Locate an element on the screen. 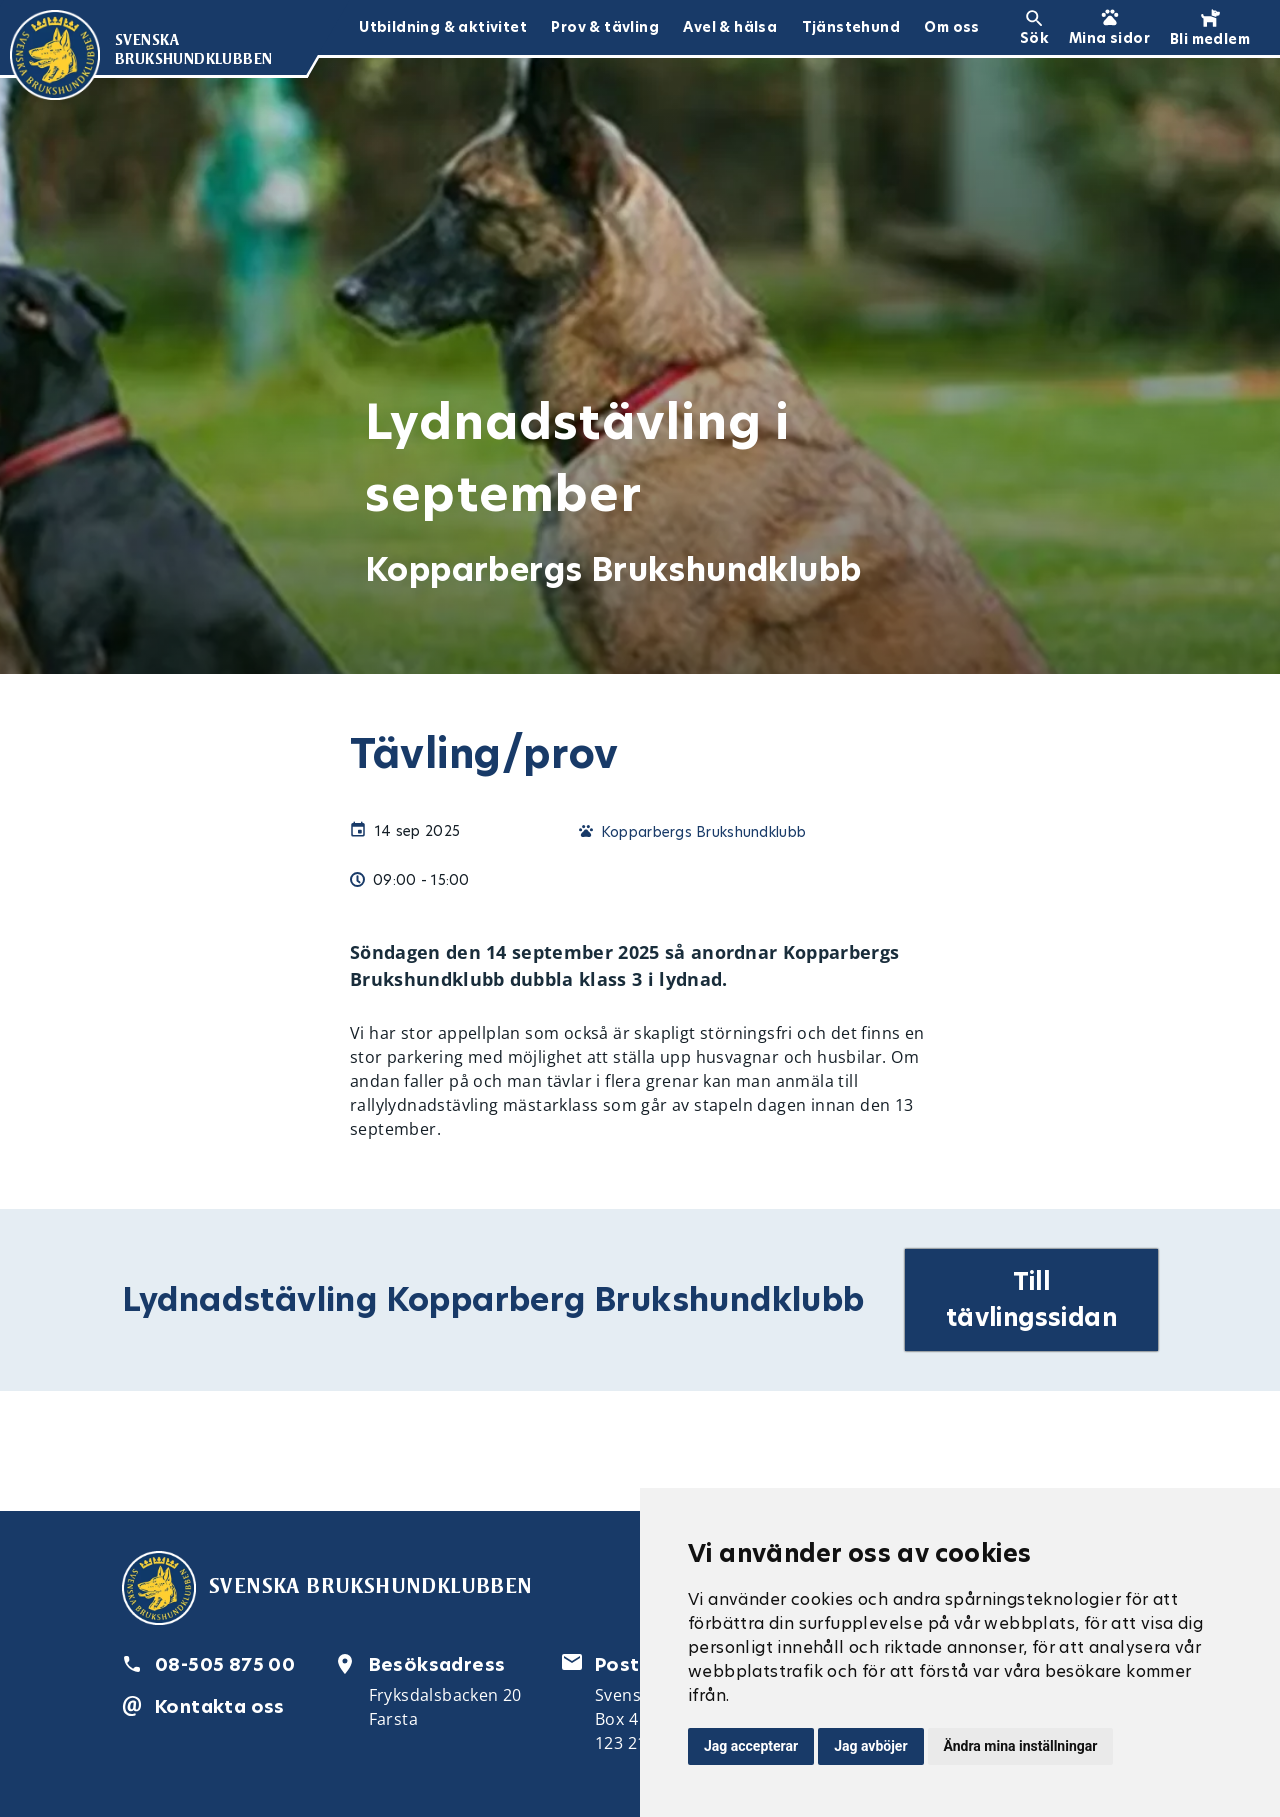 The height and width of the screenshot is (1817, 1280). Jag avböjer [button] is located at coordinates (870, 1746).